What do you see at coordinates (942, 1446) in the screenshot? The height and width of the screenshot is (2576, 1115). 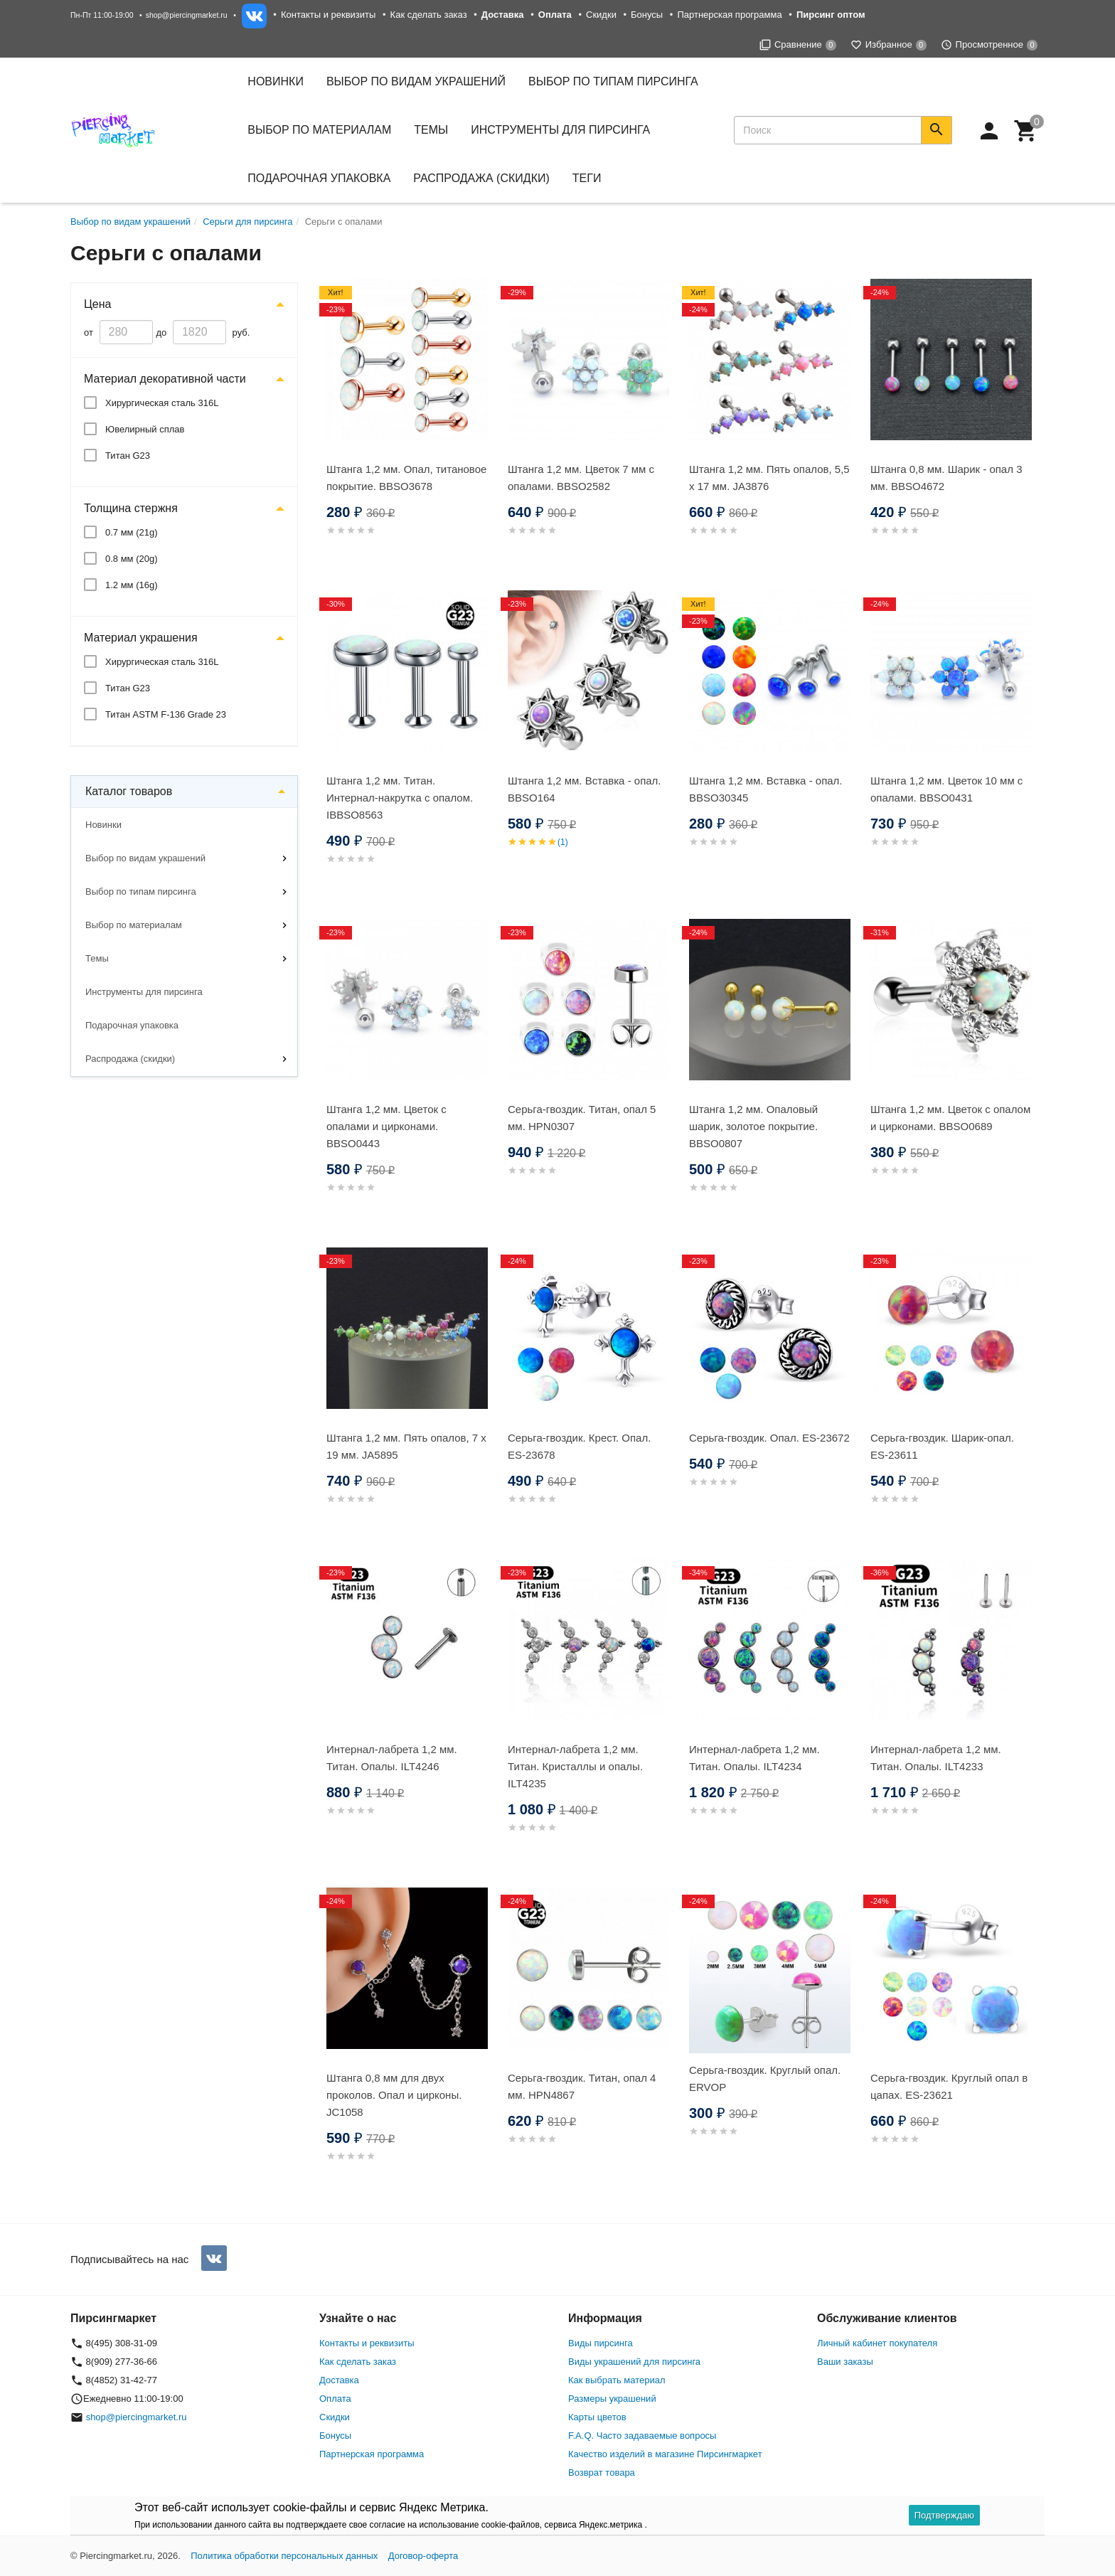 I see `Серьга-гвоздик. Шарик-опал. ES-23611` at bounding box center [942, 1446].